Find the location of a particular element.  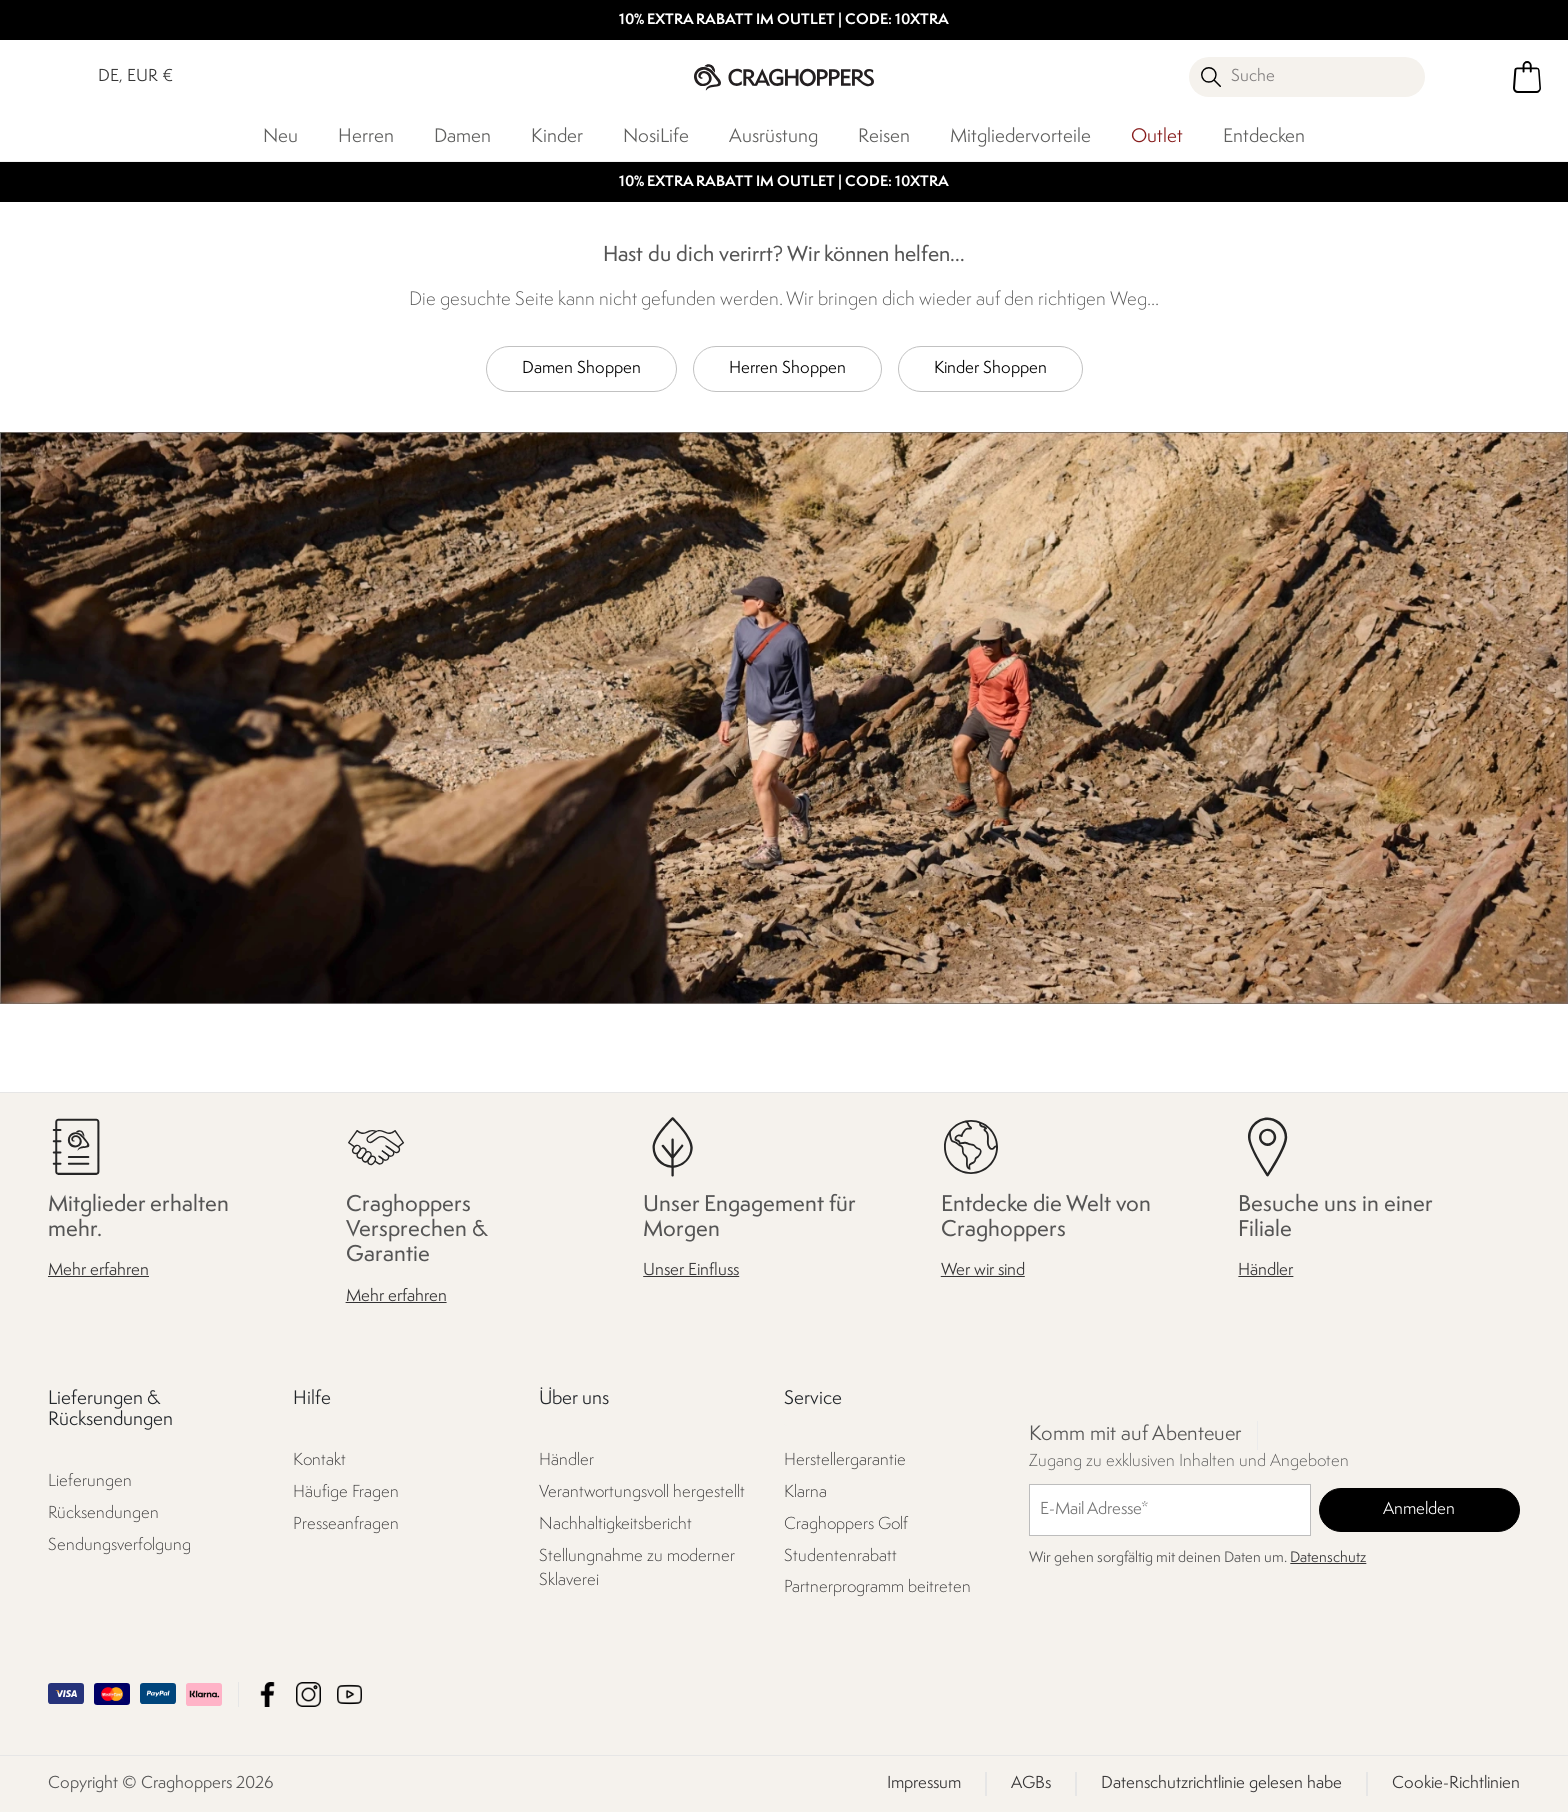

Herstellergarantie is located at coordinates (845, 1459).